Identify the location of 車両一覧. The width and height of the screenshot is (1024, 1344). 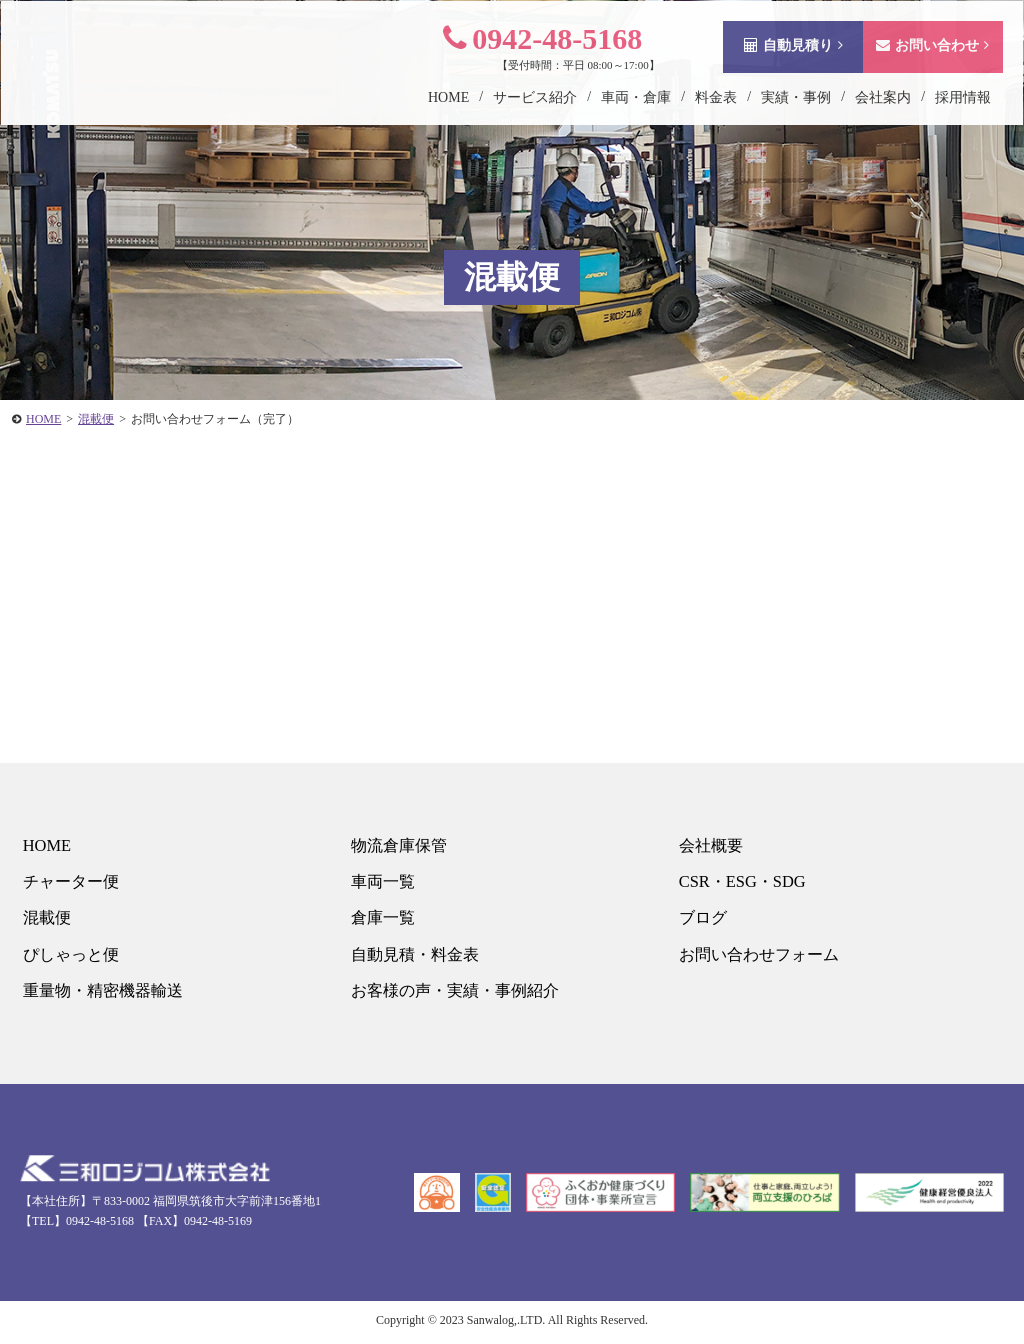
(382, 883).